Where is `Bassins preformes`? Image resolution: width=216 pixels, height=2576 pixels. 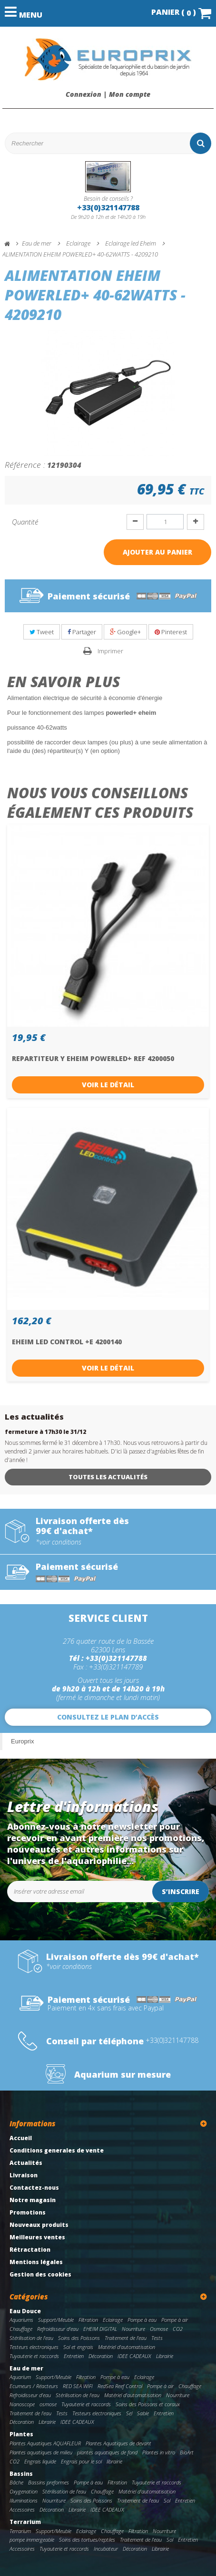 Bassins preformes is located at coordinates (48, 2482).